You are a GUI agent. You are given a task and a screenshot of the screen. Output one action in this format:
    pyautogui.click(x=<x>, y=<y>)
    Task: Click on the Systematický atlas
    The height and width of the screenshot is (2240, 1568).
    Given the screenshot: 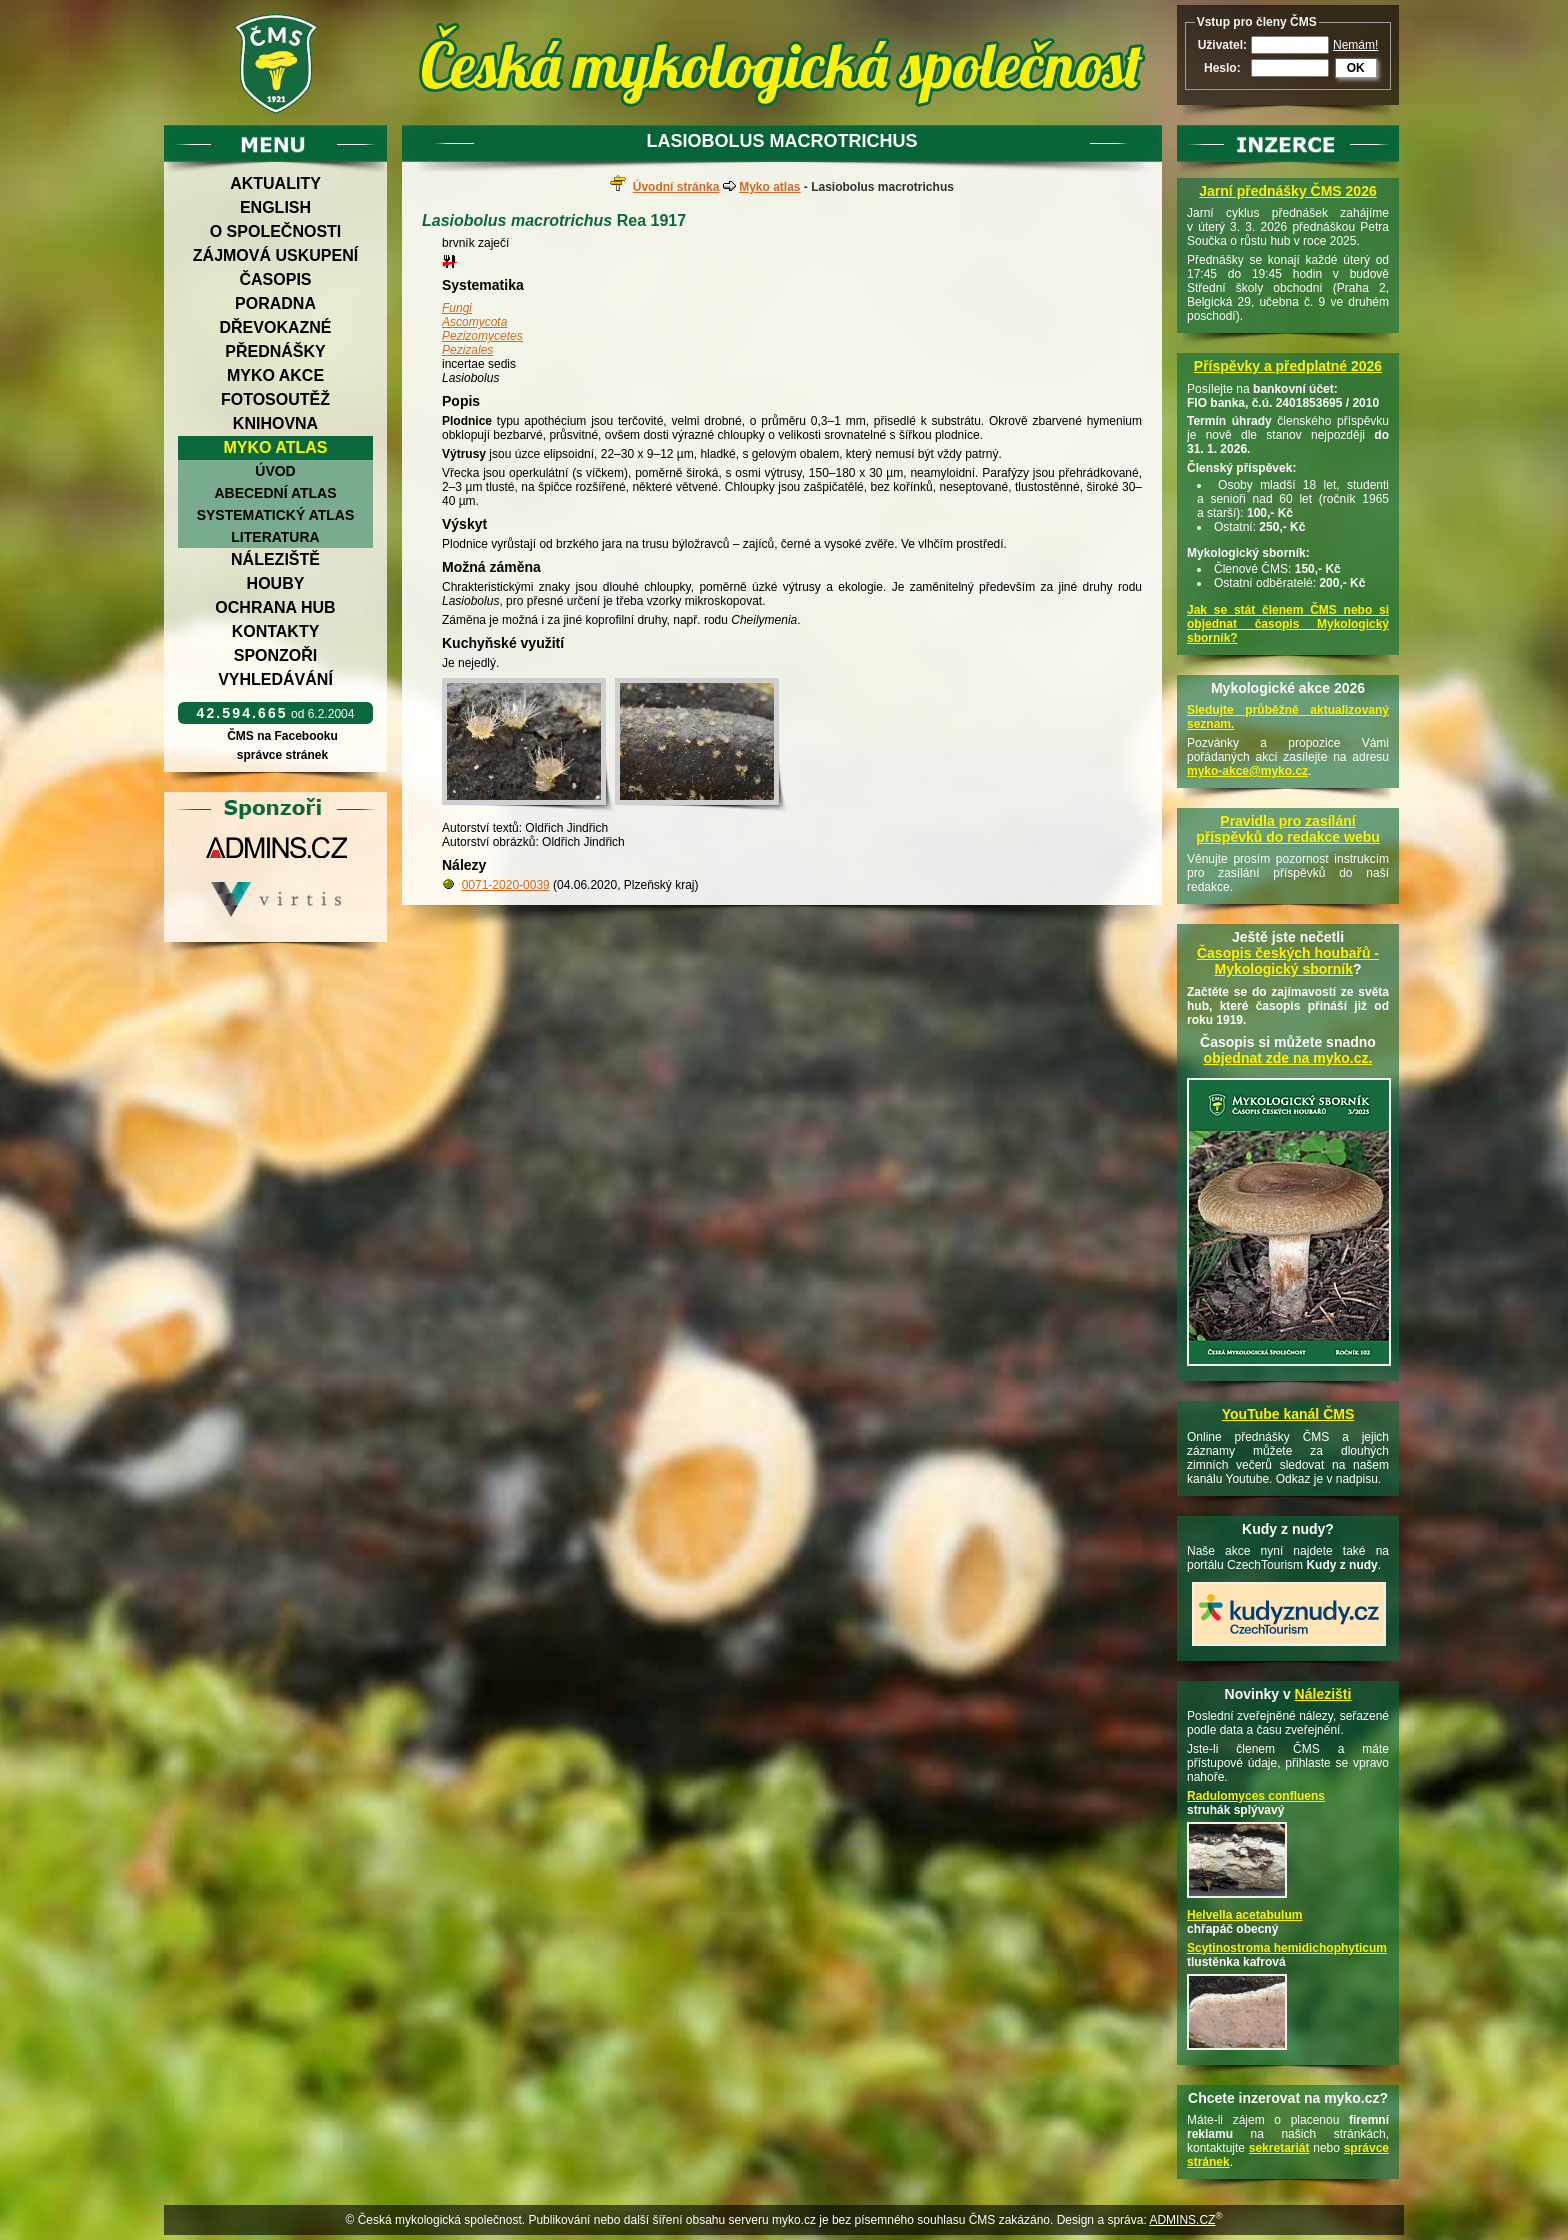 What is the action you would take?
    pyautogui.click(x=276, y=515)
    